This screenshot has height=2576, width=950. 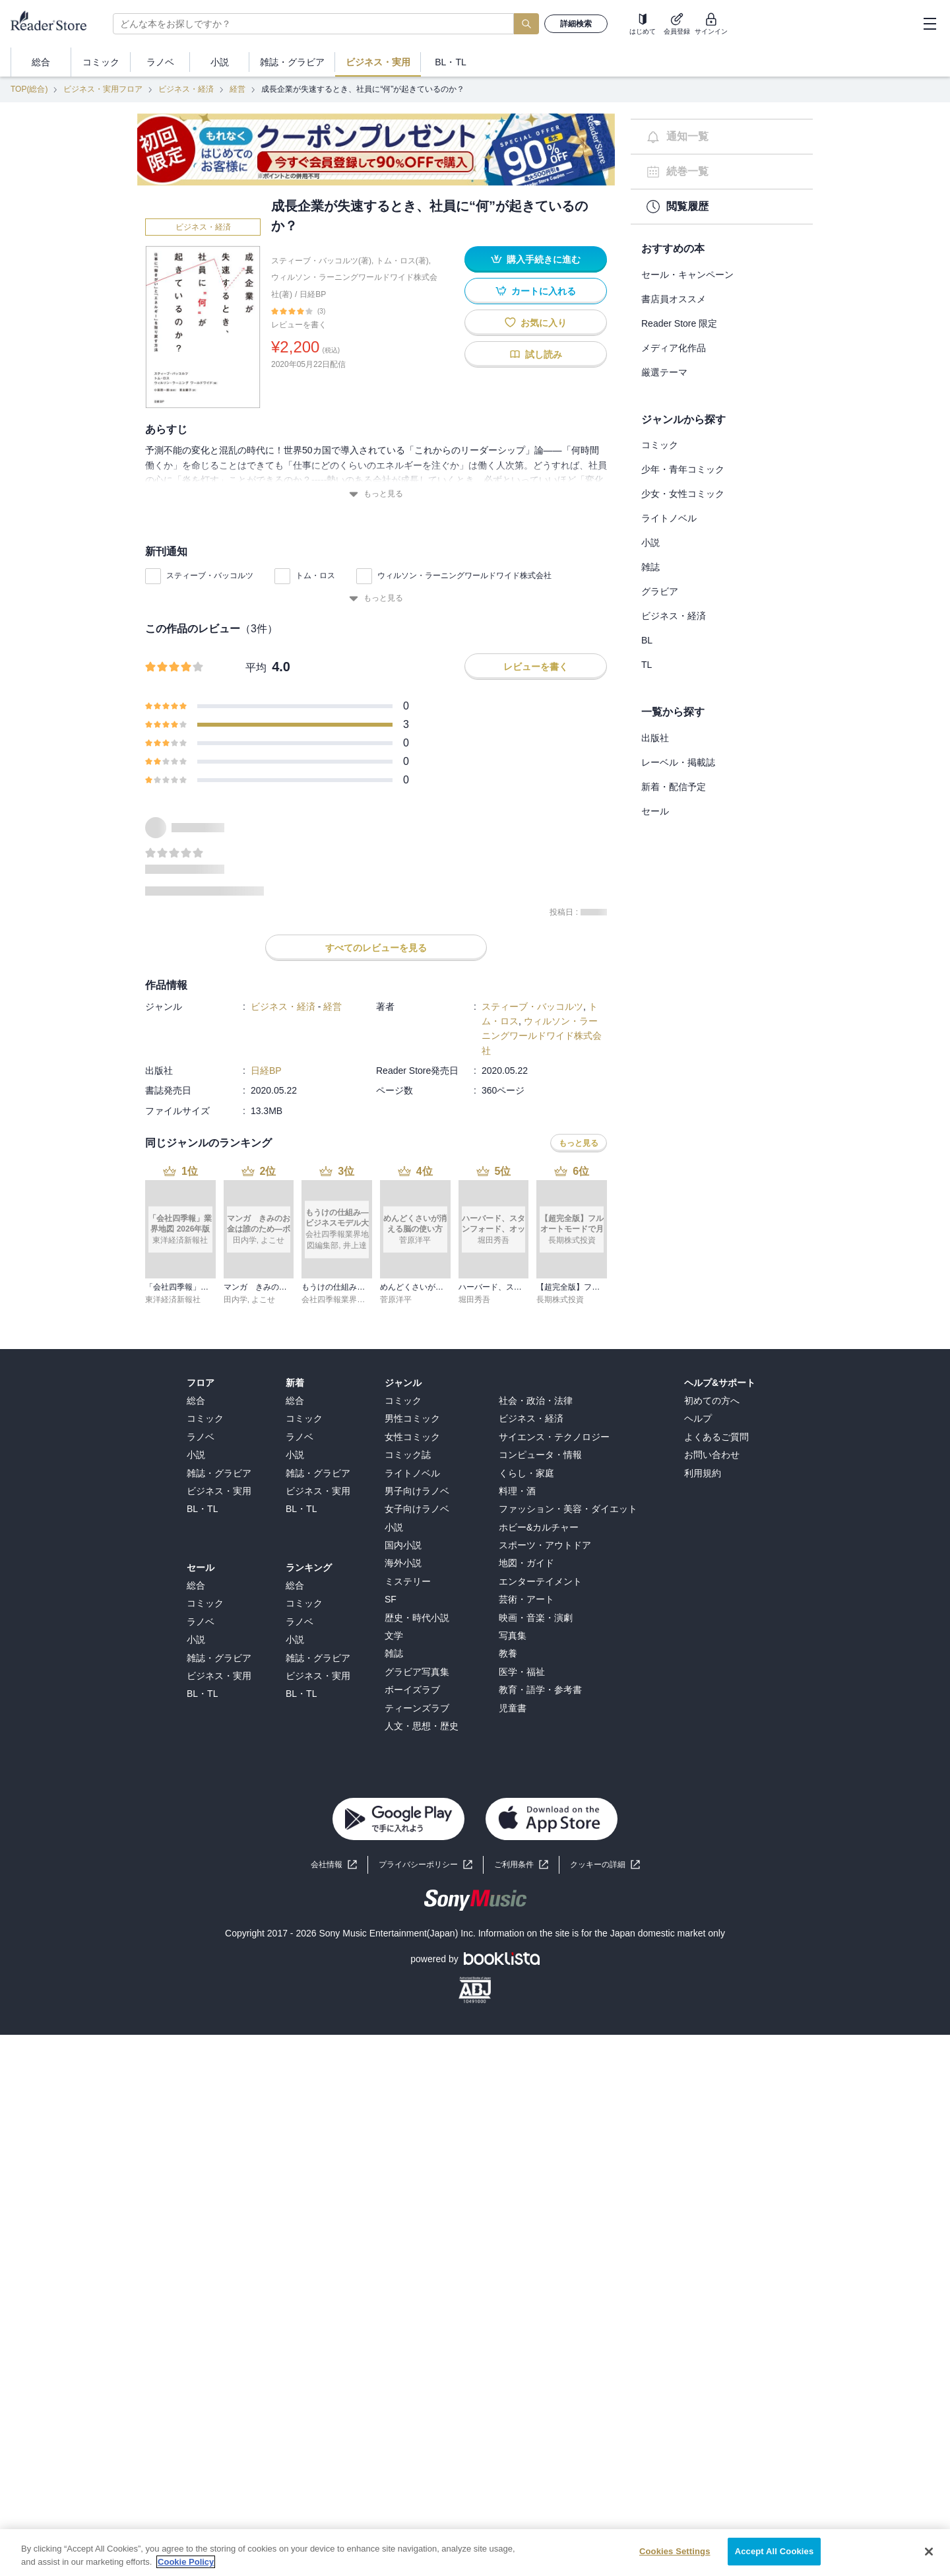 I want to click on 少年・青年コミック, so click(x=682, y=469).